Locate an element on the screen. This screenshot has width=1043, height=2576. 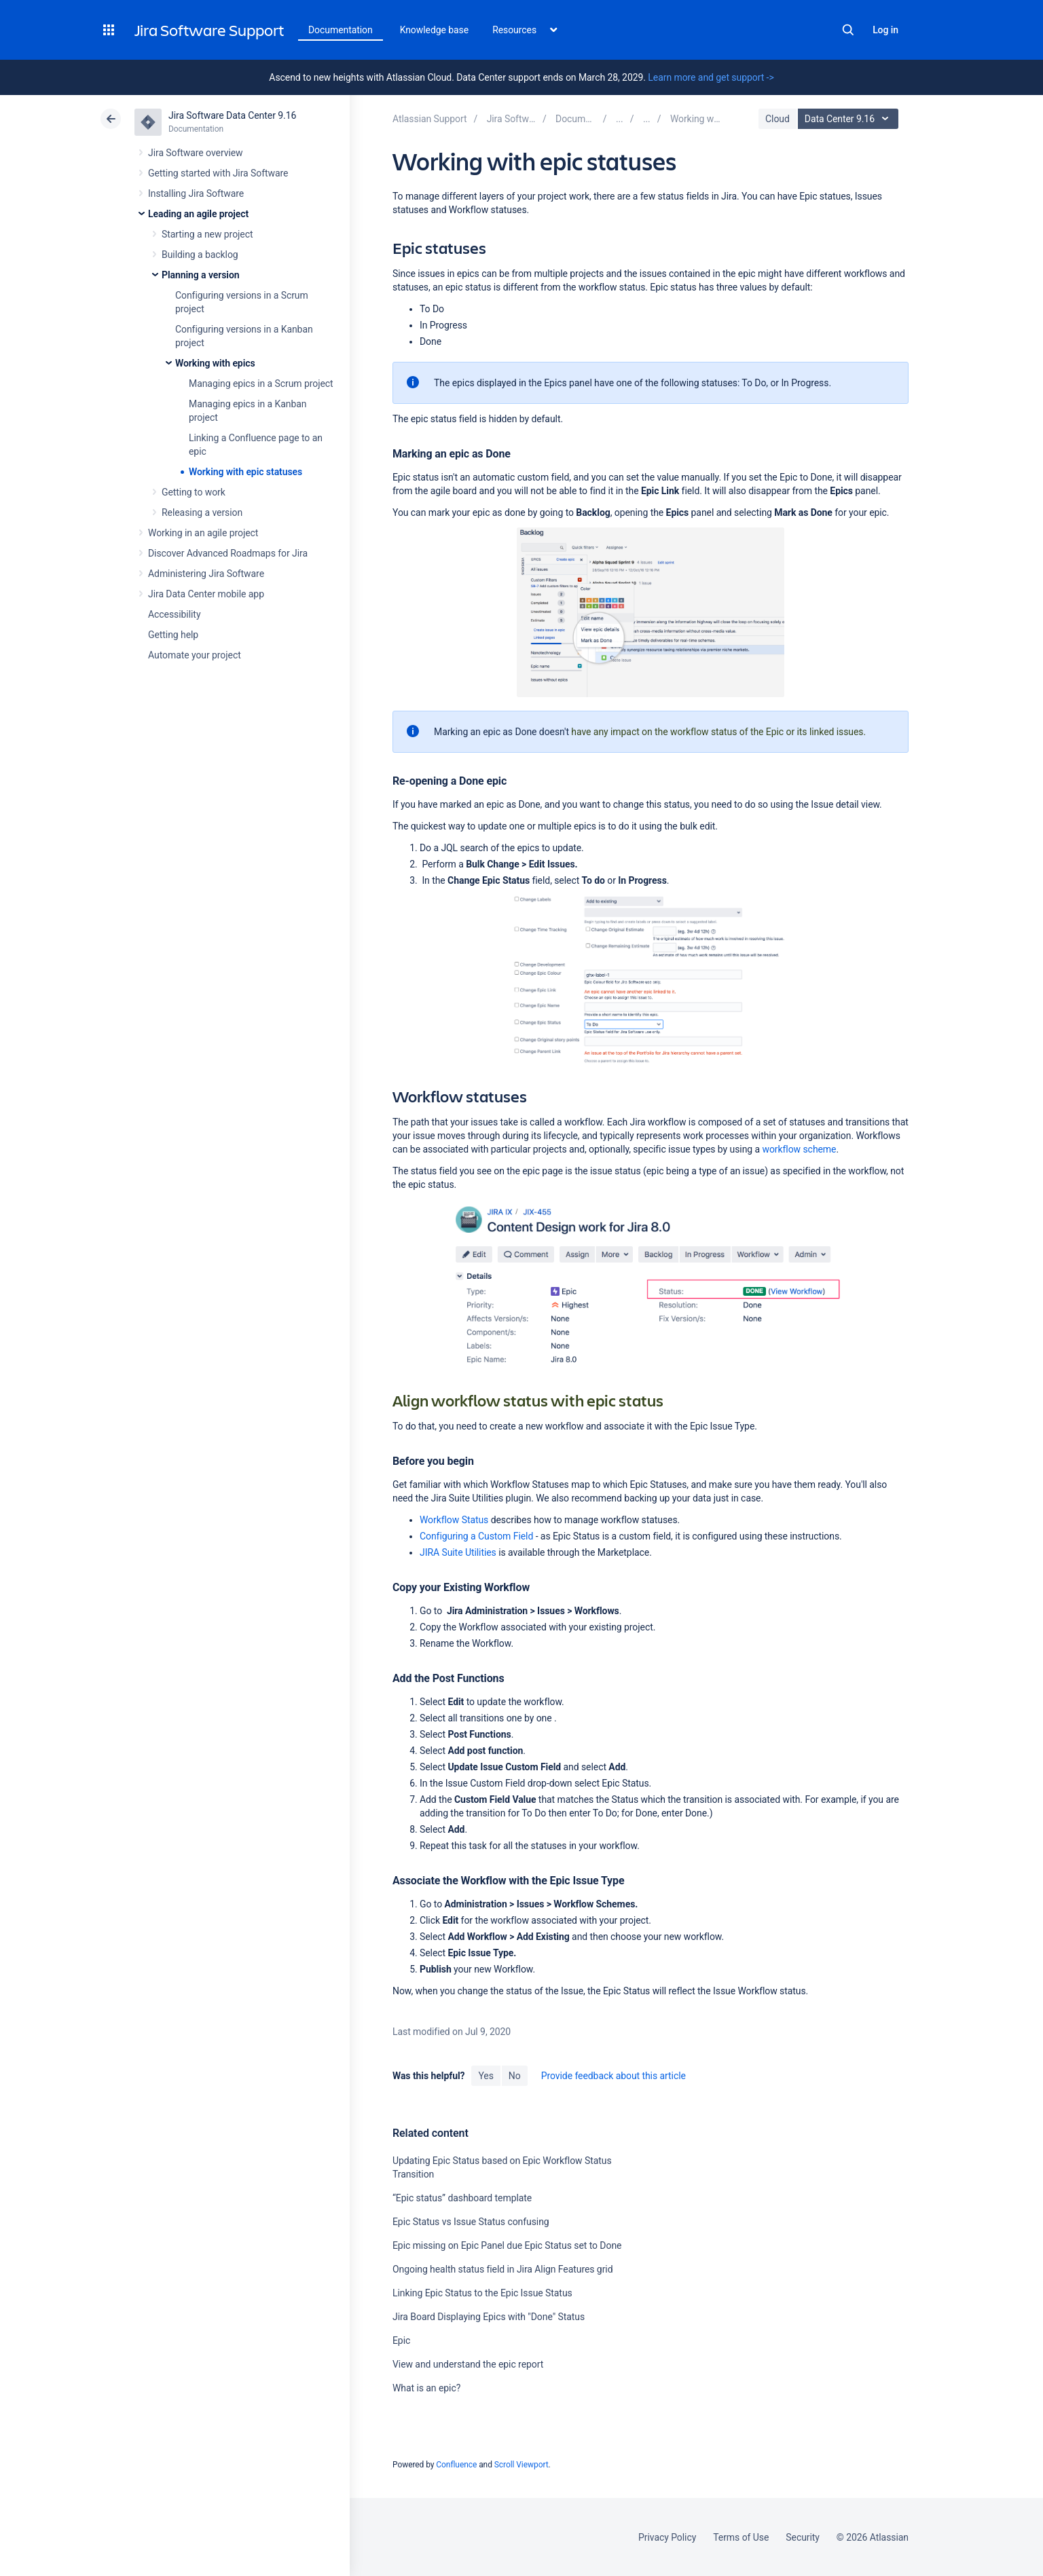
Ongoing health status field in Jira Align Features grid is located at coordinates (502, 2269).